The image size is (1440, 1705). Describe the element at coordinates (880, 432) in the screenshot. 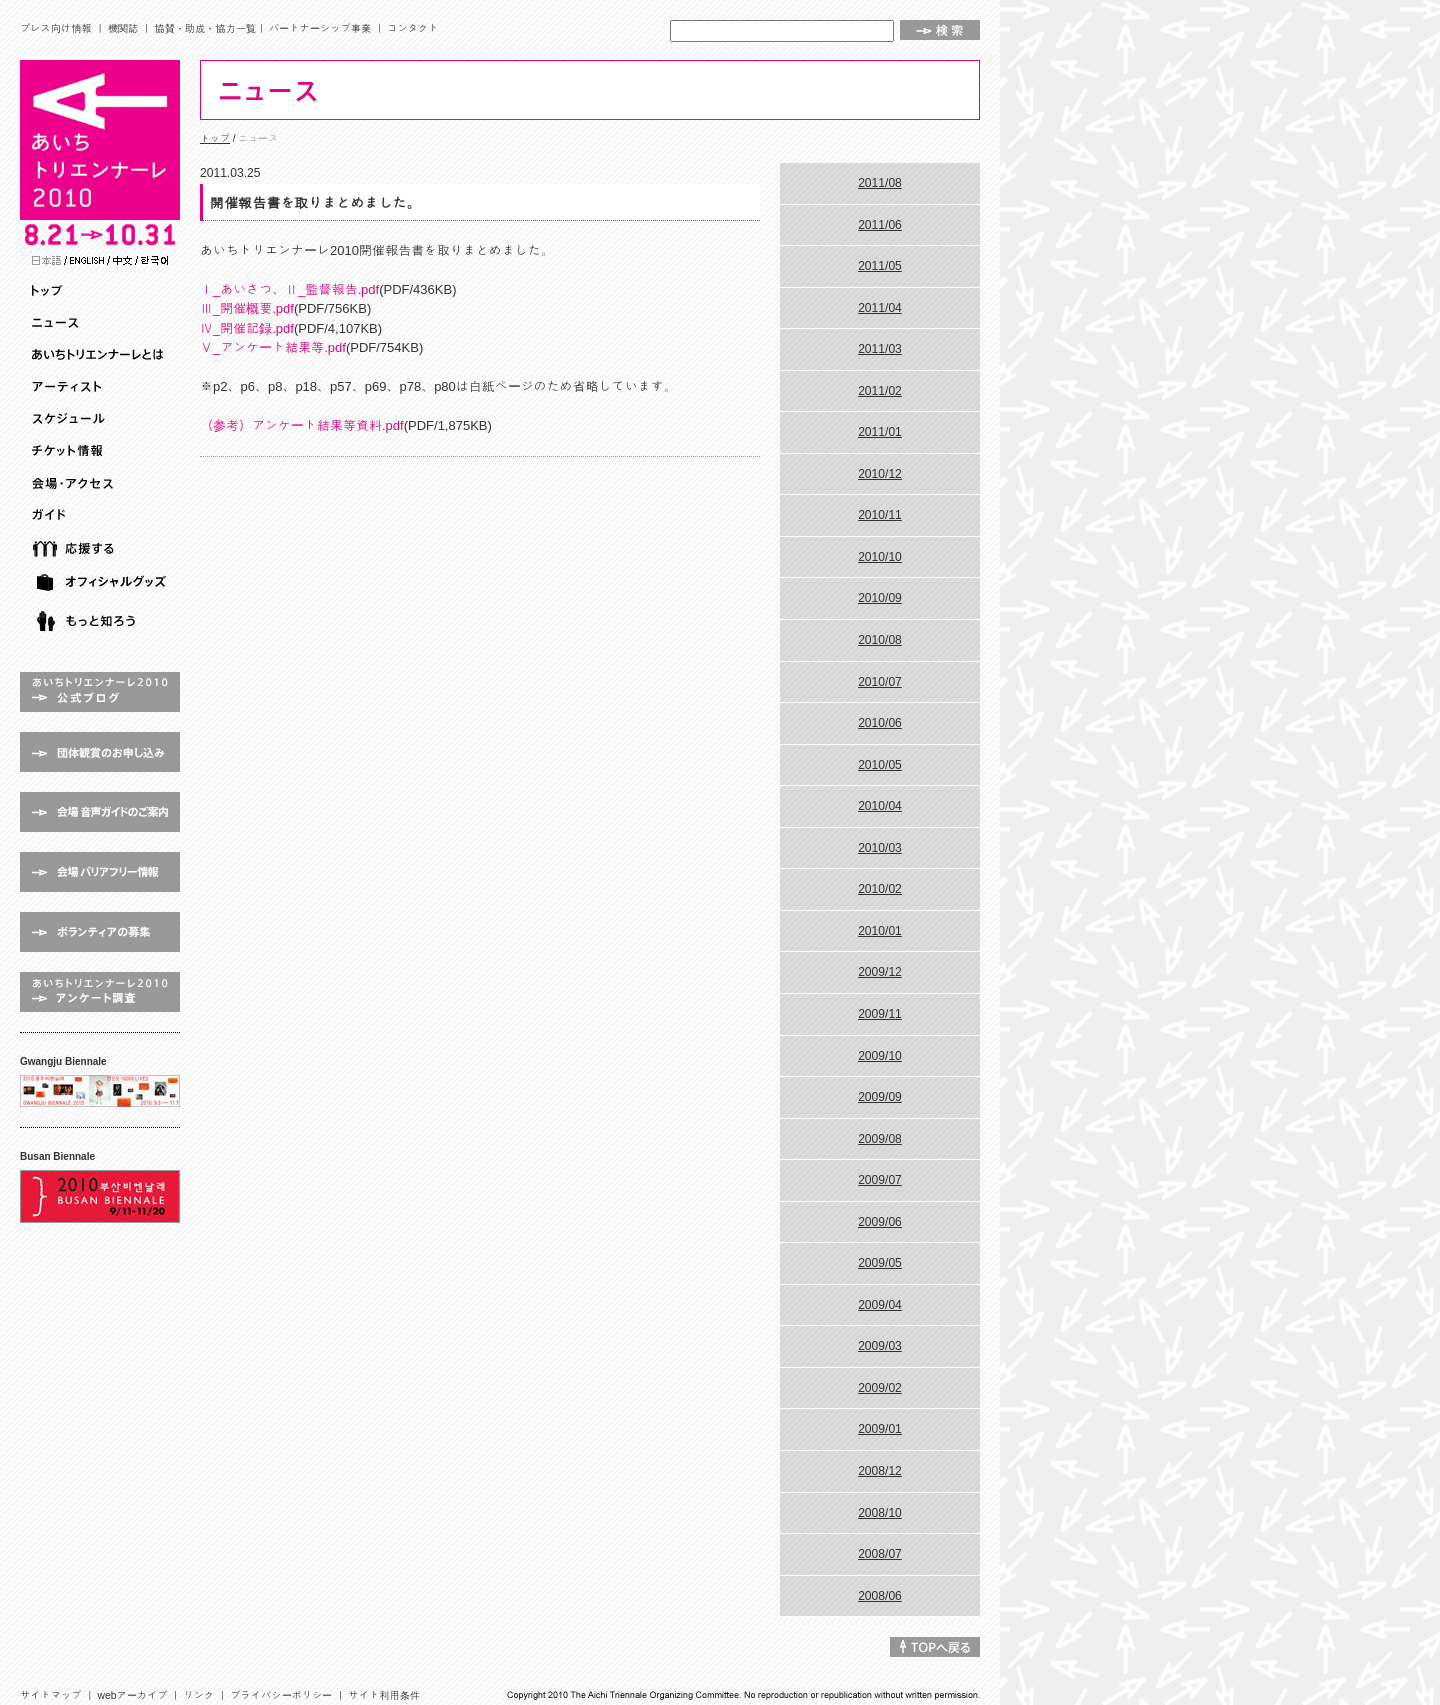

I see `2011/01` at that location.